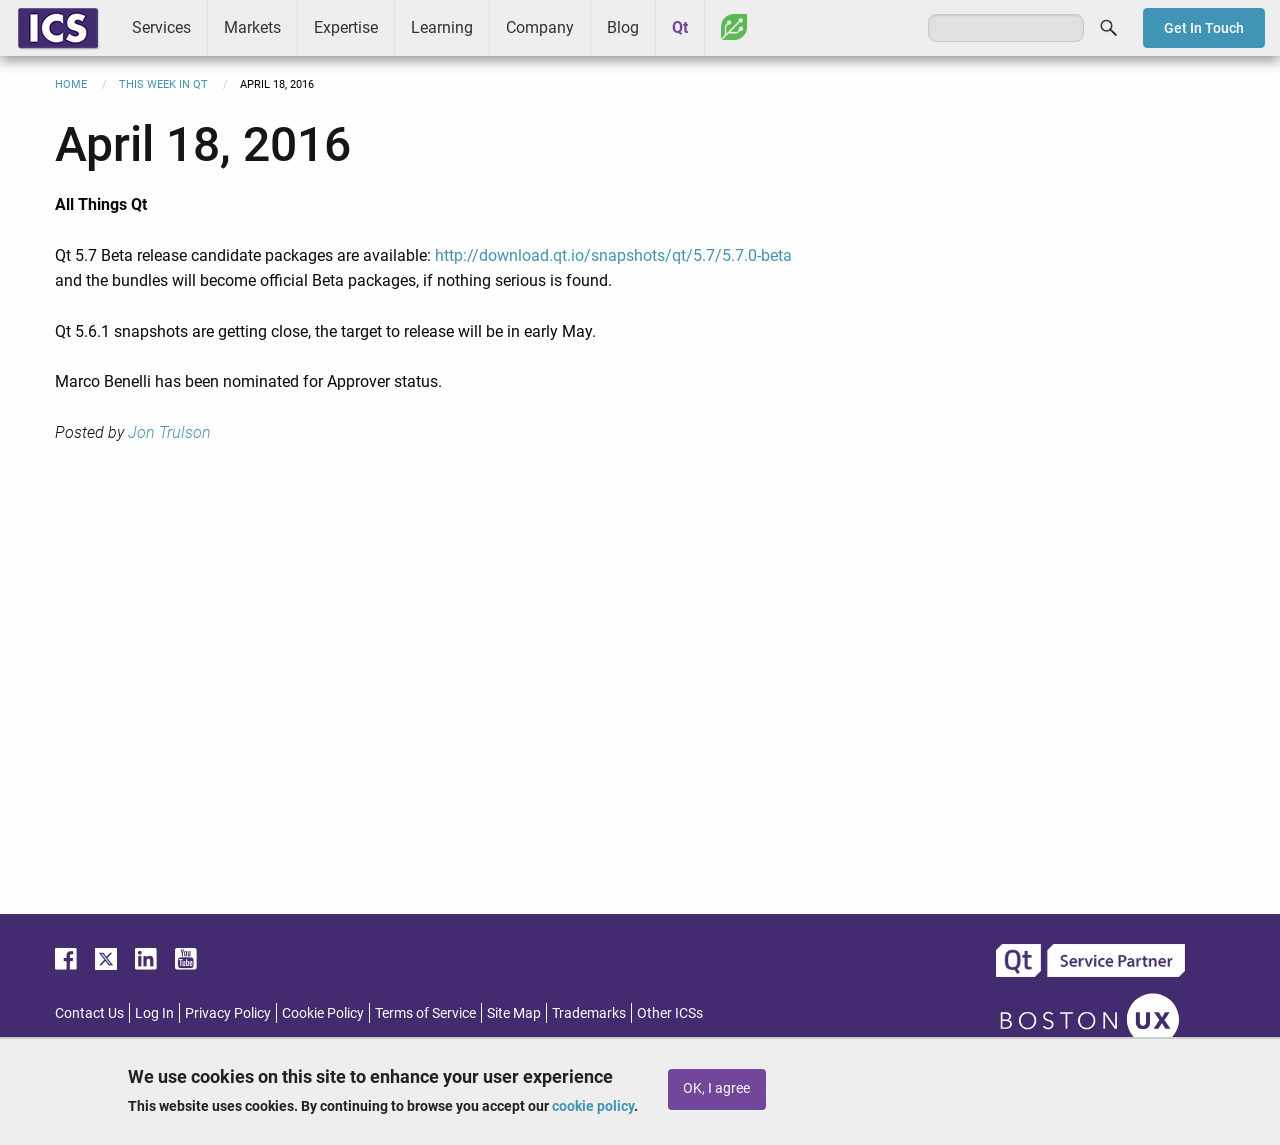 This screenshot has height=1145, width=1280. I want to click on Expertise [menuitem], so click(346, 27).